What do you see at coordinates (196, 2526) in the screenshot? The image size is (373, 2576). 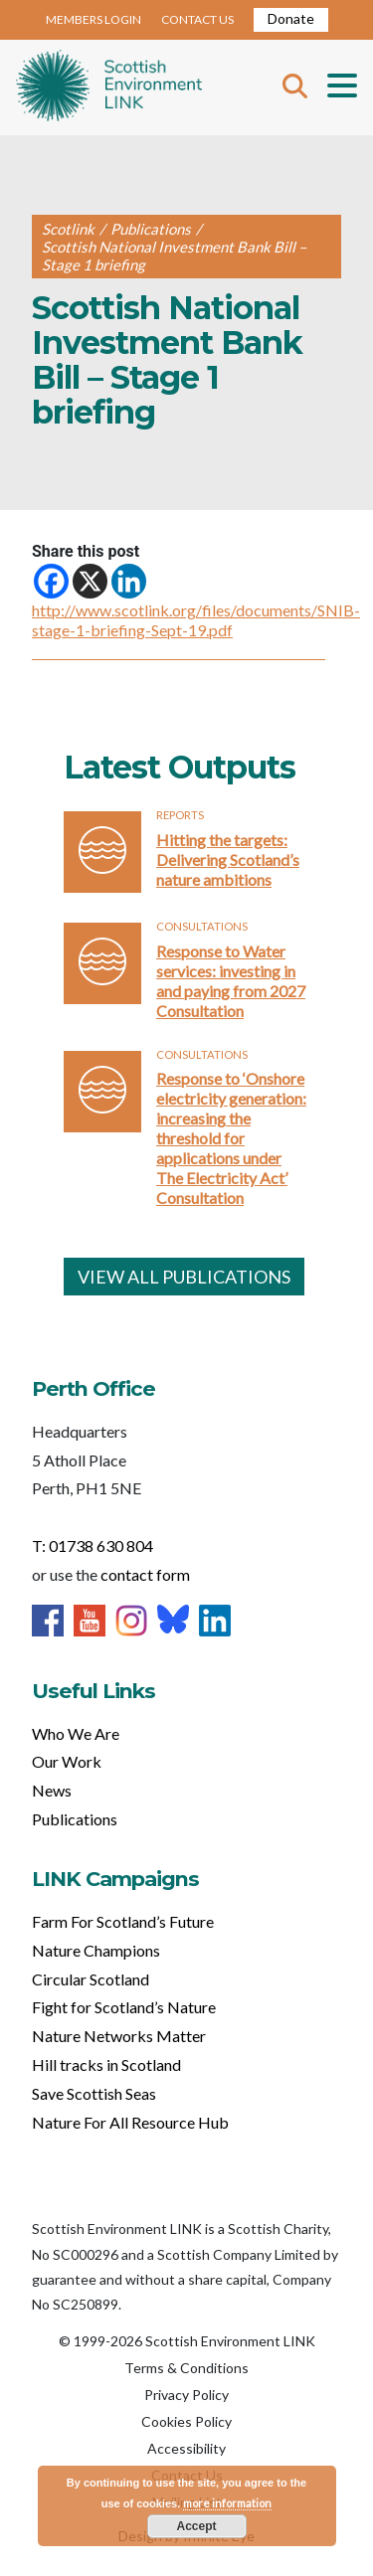 I see `Accept` at bounding box center [196, 2526].